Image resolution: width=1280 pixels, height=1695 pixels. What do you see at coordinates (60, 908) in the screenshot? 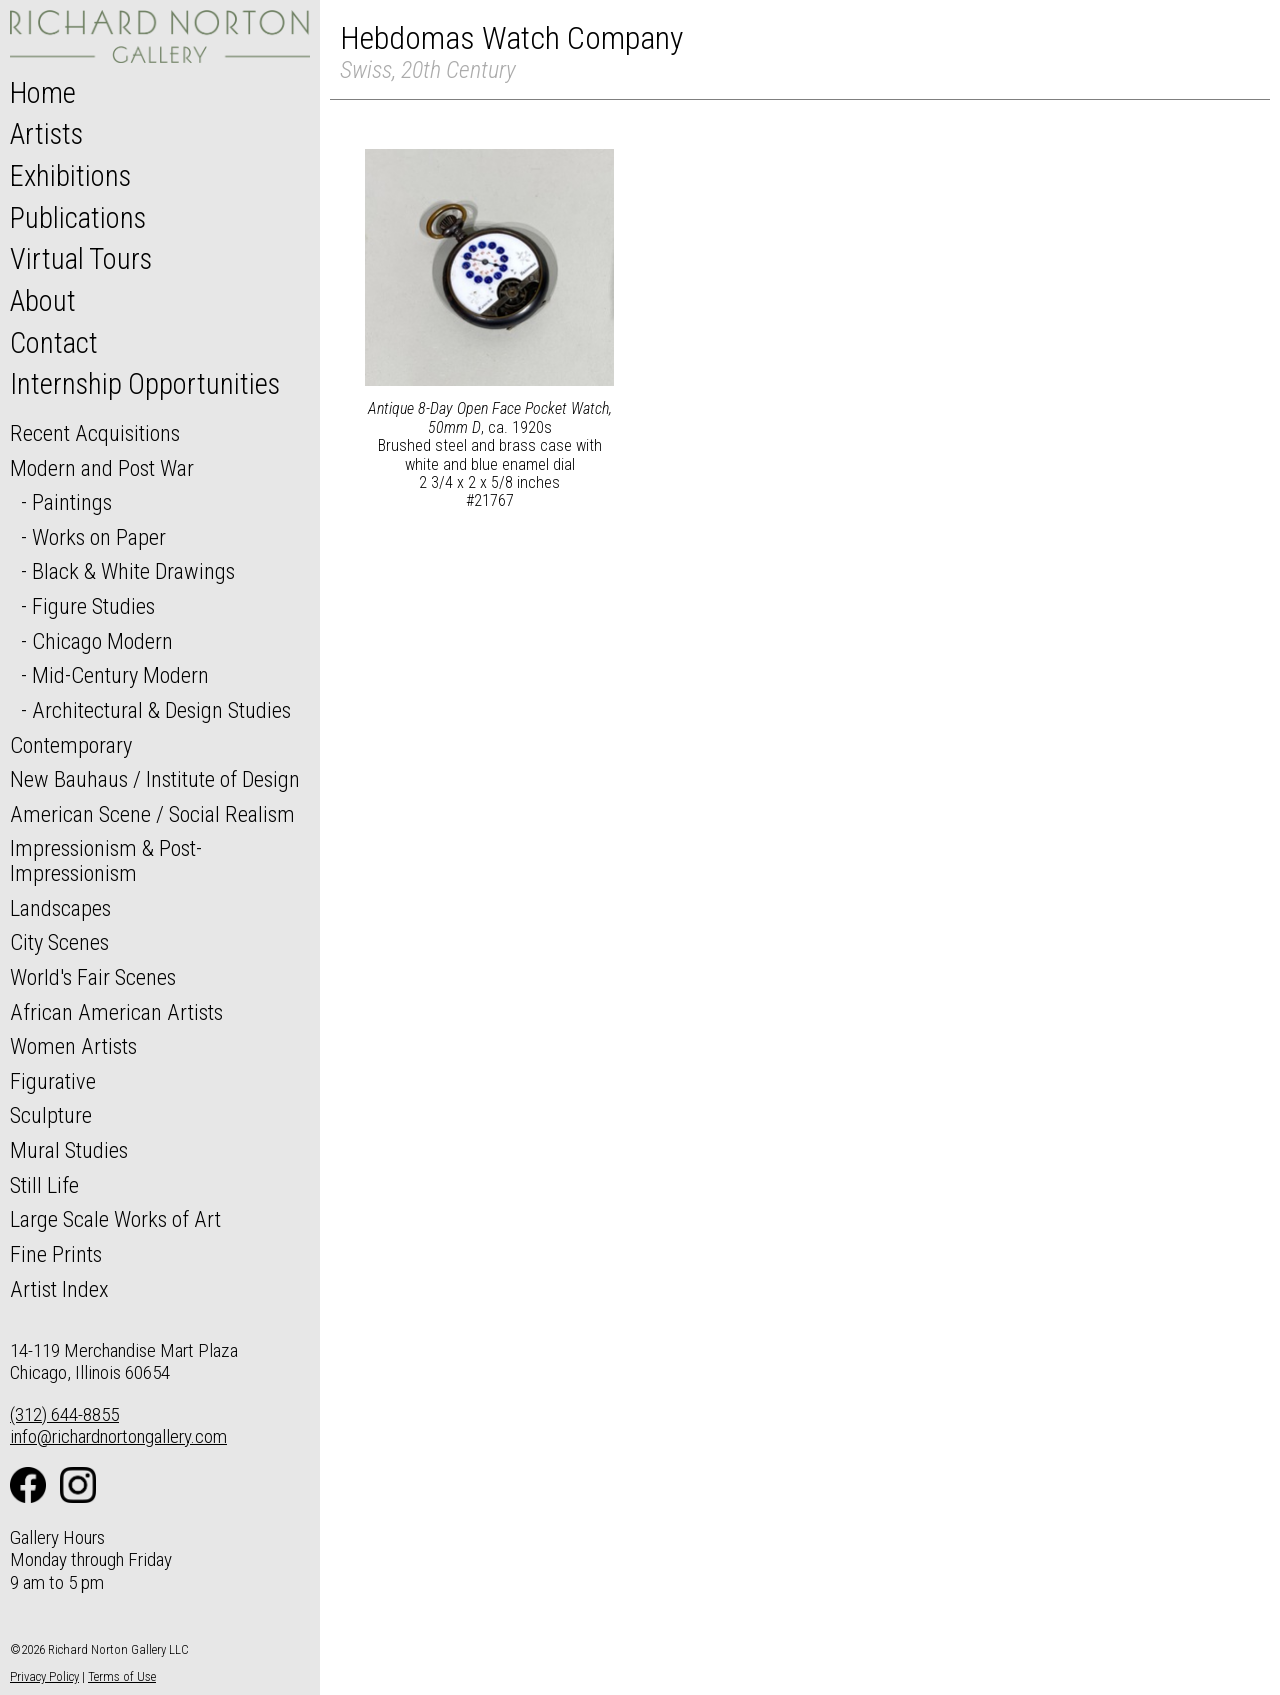
I see `Landscapes` at bounding box center [60, 908].